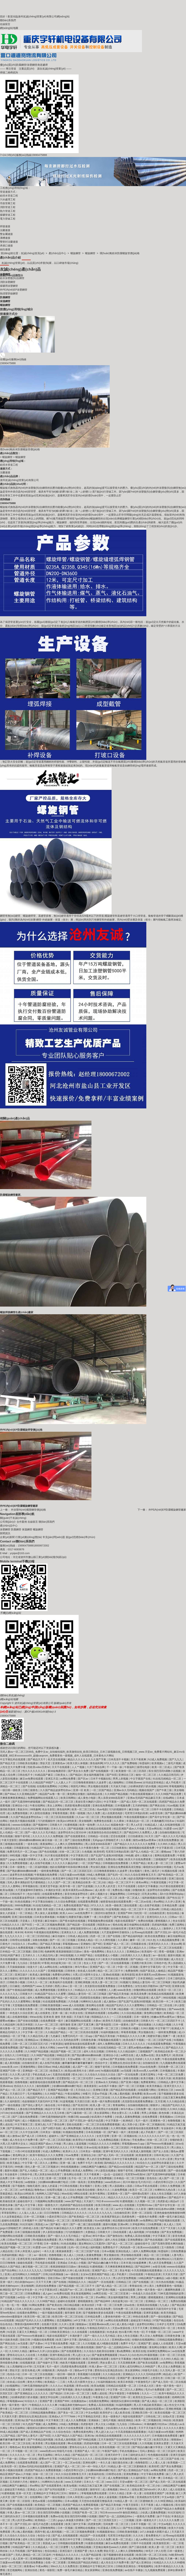 The height and width of the screenshot is (2576, 186). I want to click on 91精品国产麻豆, so click(44, 1774).